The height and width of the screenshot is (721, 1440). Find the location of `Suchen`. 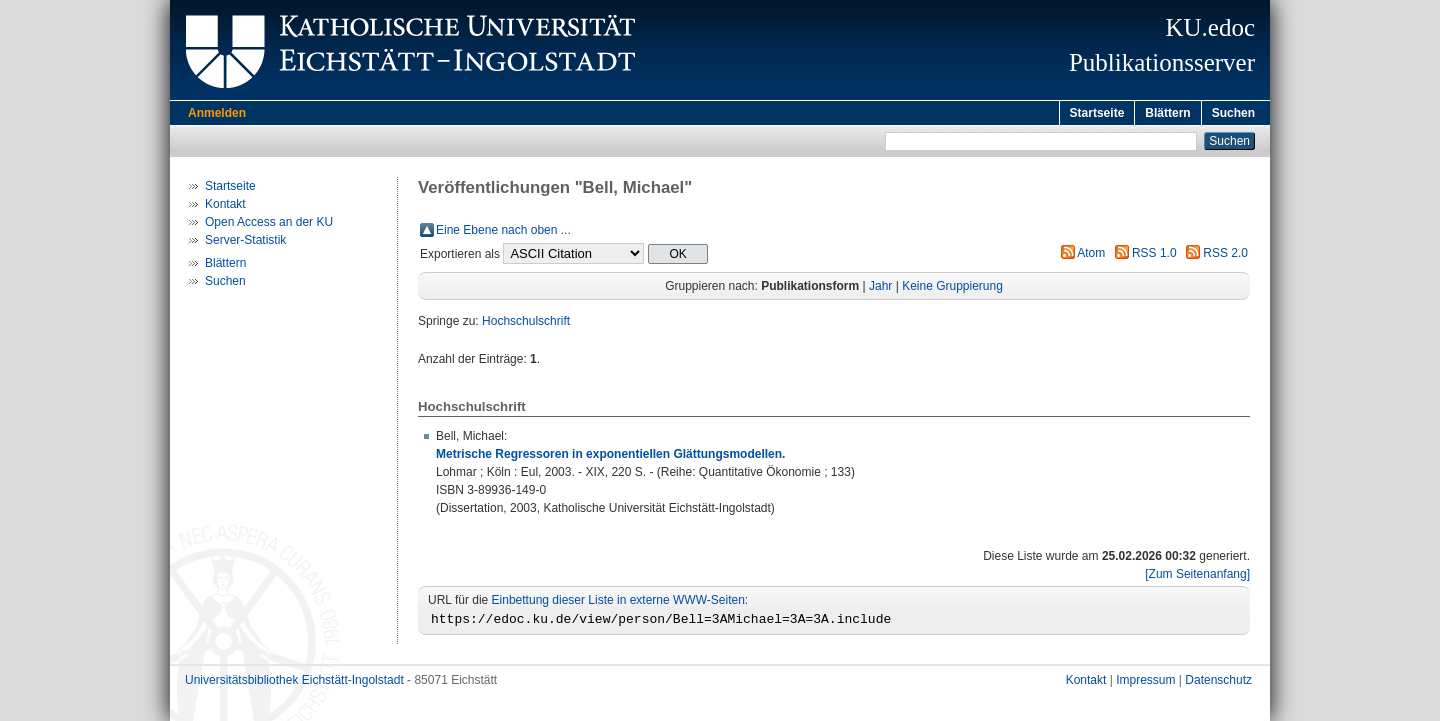

Suchen is located at coordinates (1233, 113).